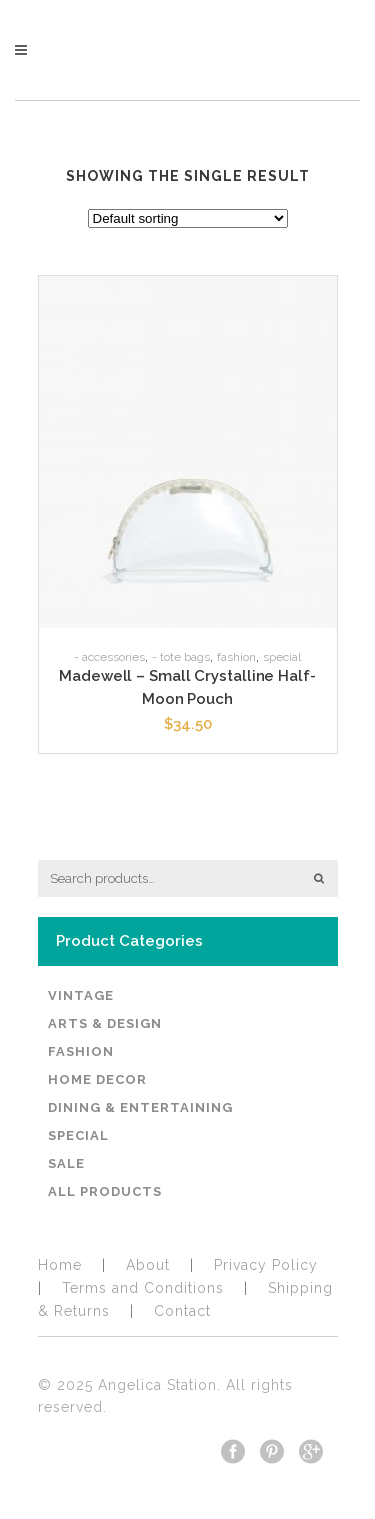 The height and width of the screenshot is (1519, 375). Describe the element at coordinates (81, 995) in the screenshot. I see `Vintage` at that location.